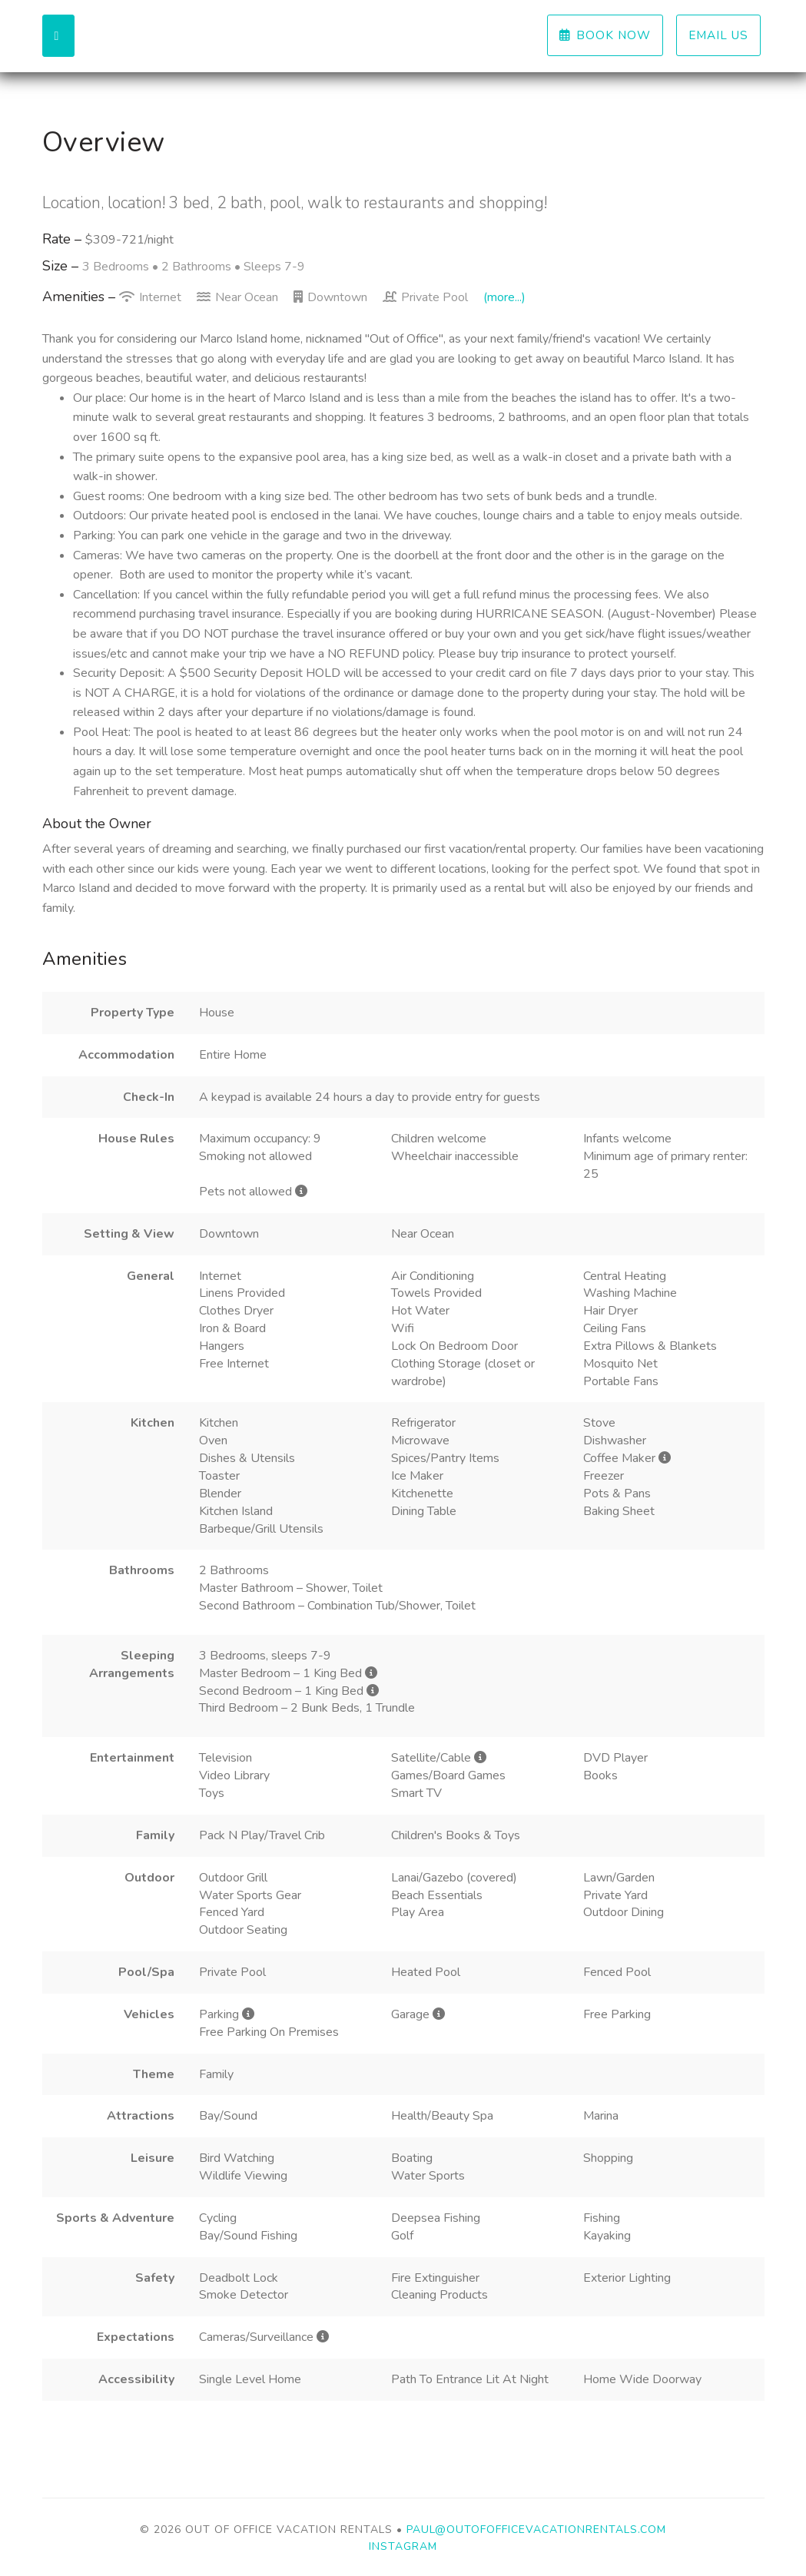  Describe the element at coordinates (605, 35) in the screenshot. I see `Book Now` at that location.